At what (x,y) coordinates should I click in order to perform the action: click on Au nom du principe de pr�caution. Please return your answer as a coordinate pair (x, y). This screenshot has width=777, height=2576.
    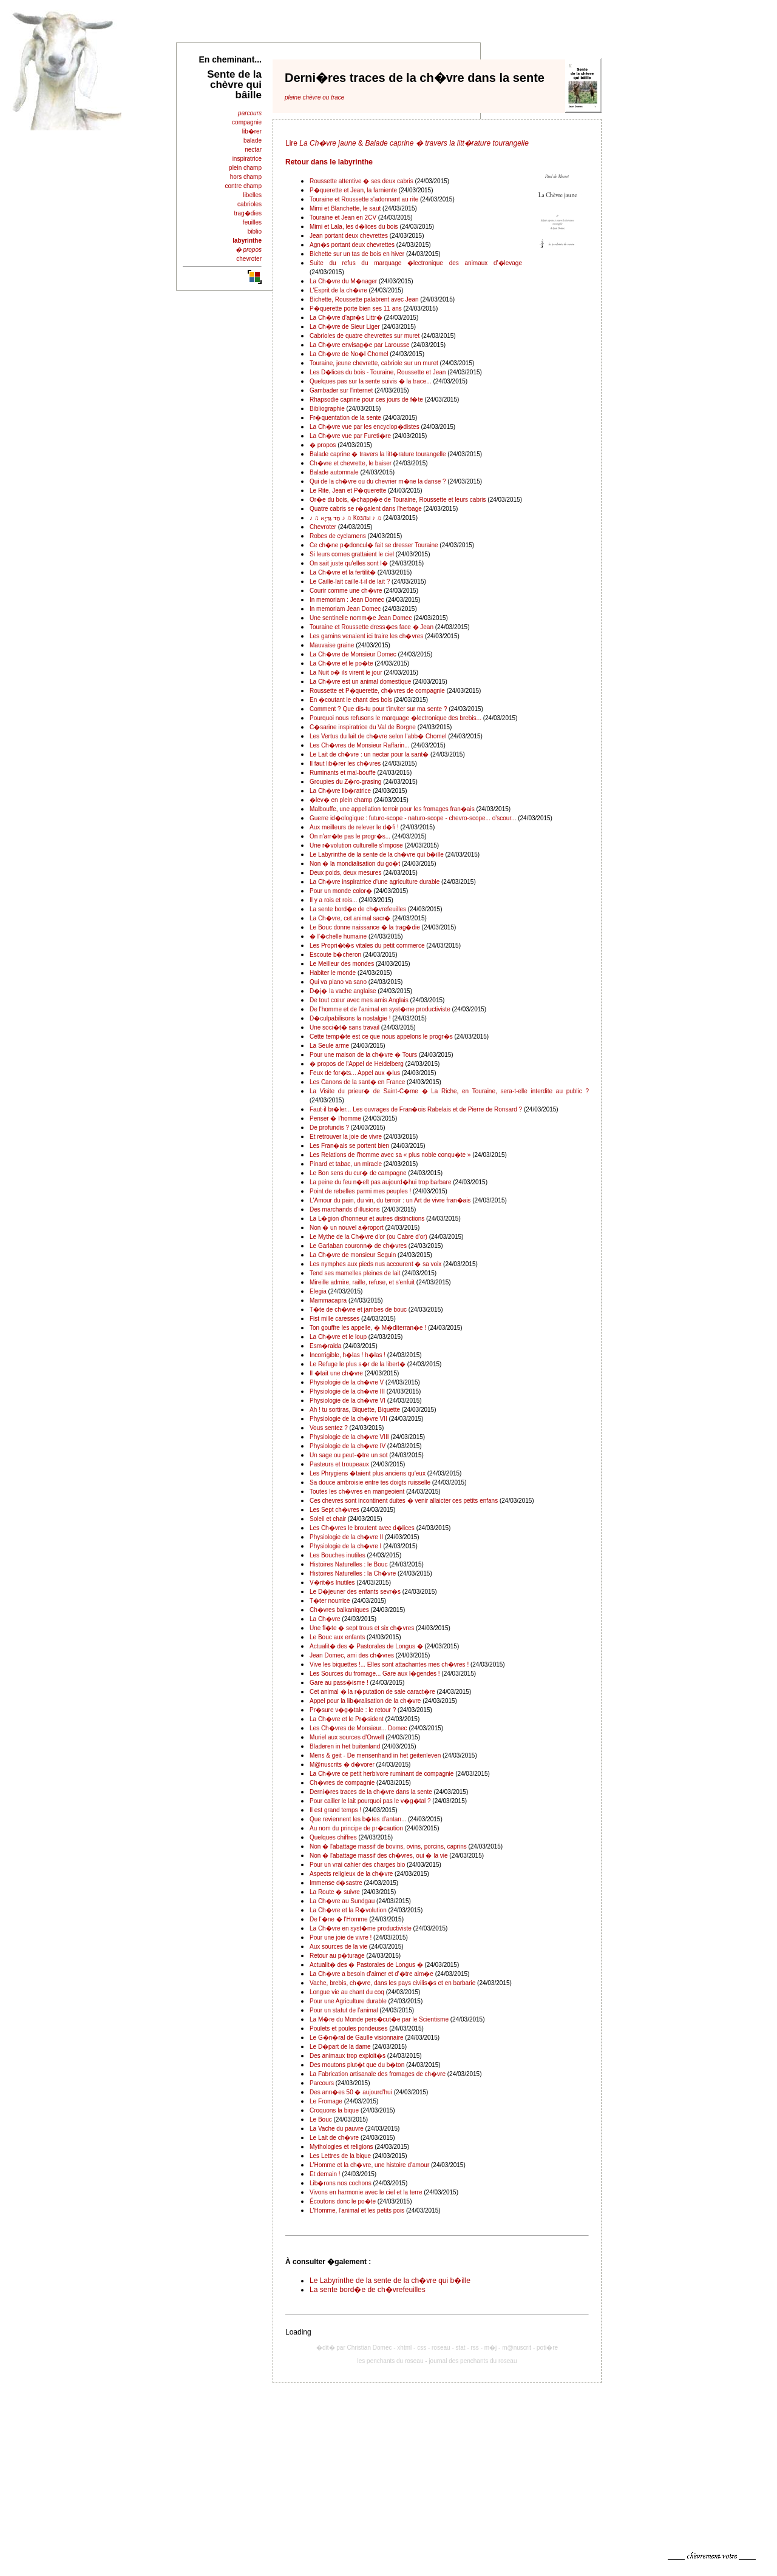
    Looking at the image, I should click on (356, 1828).